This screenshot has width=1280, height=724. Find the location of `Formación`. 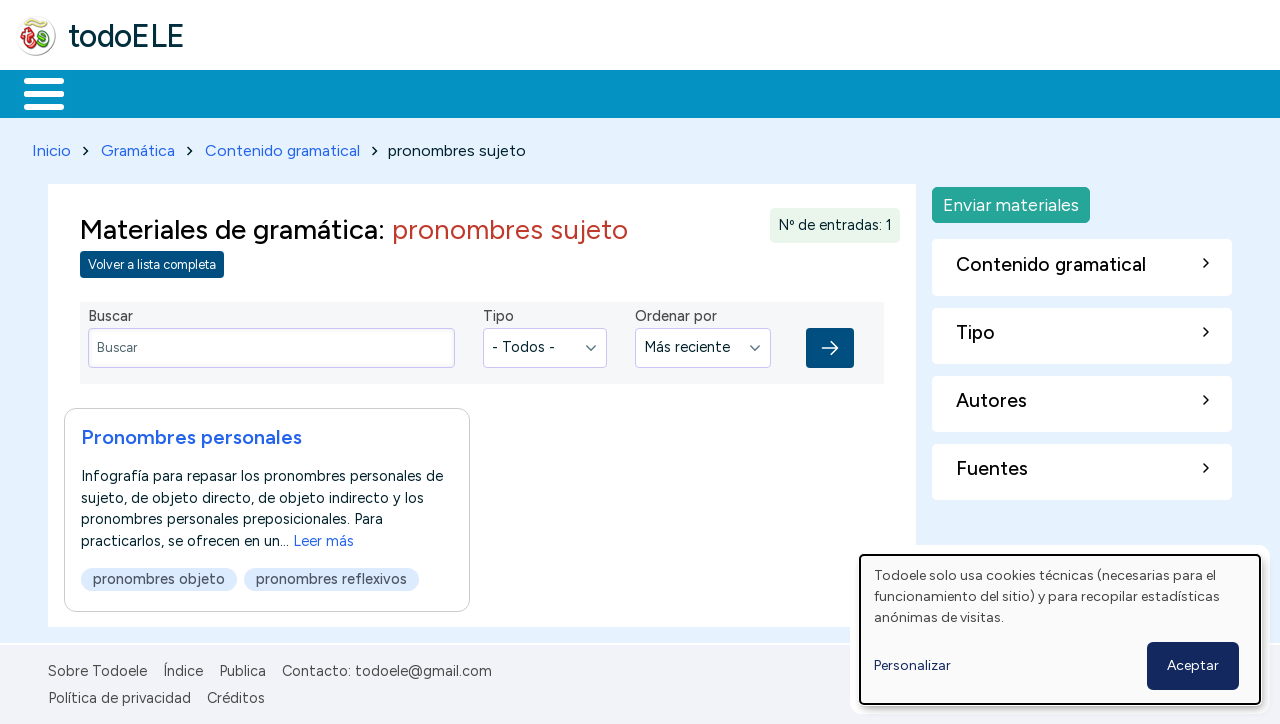

Formación is located at coordinates (241, 92).